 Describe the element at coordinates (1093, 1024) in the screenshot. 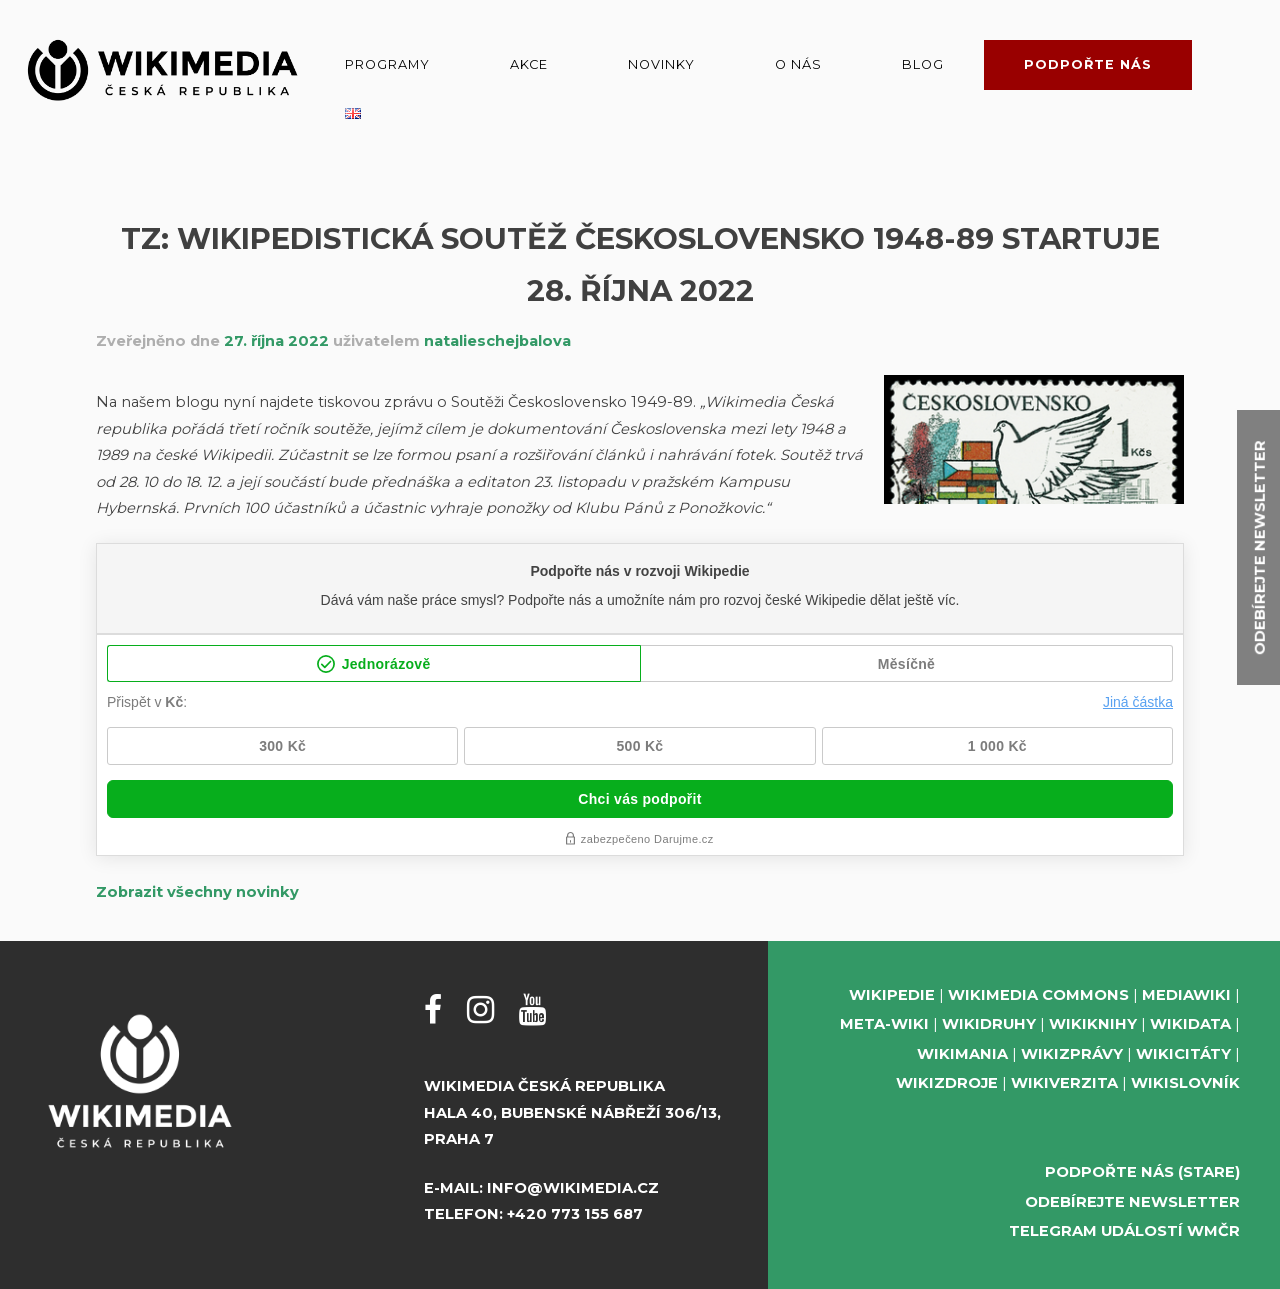

I see `Wikiknihy` at that location.